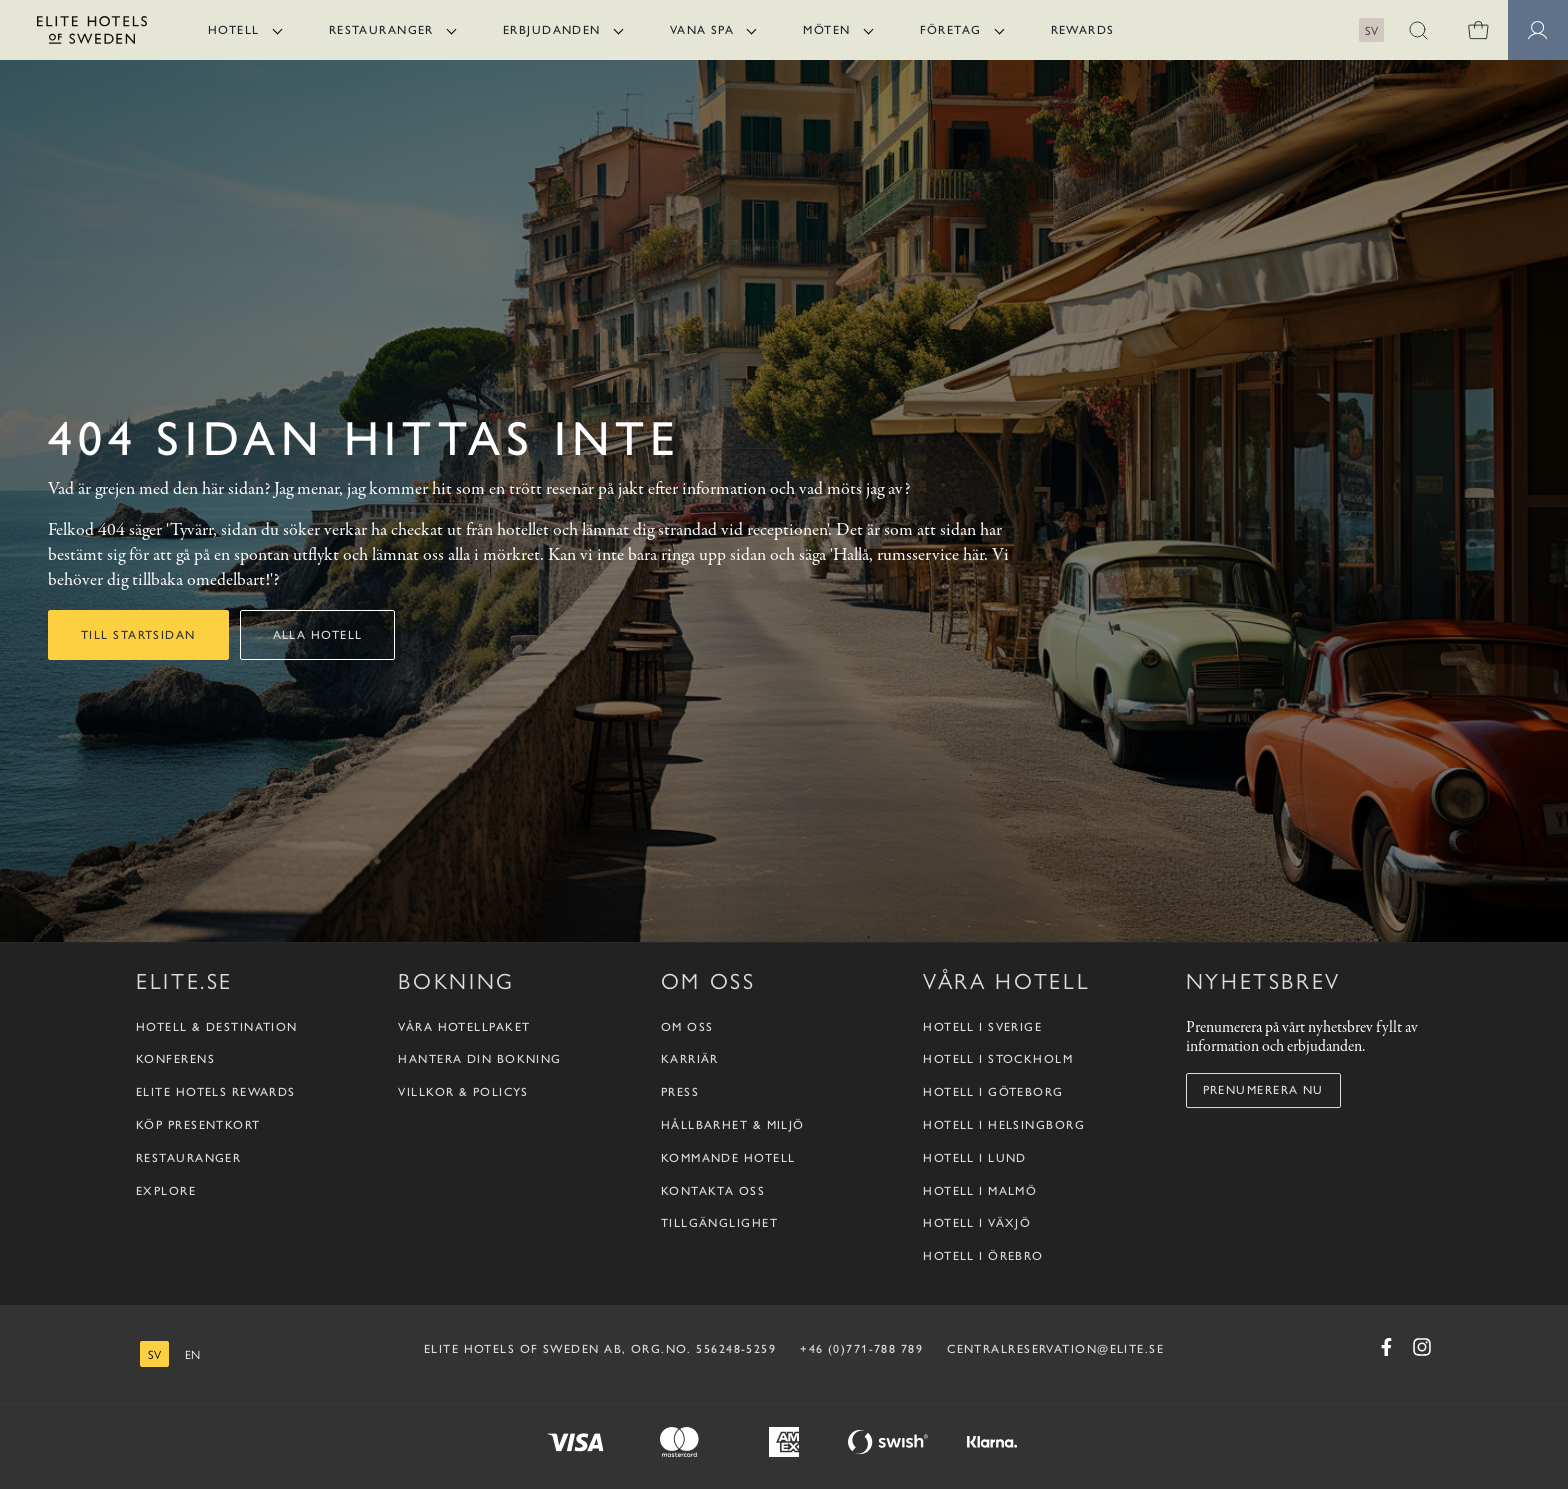  What do you see at coordinates (702, 30) in the screenshot?
I see `Vana Spa` at bounding box center [702, 30].